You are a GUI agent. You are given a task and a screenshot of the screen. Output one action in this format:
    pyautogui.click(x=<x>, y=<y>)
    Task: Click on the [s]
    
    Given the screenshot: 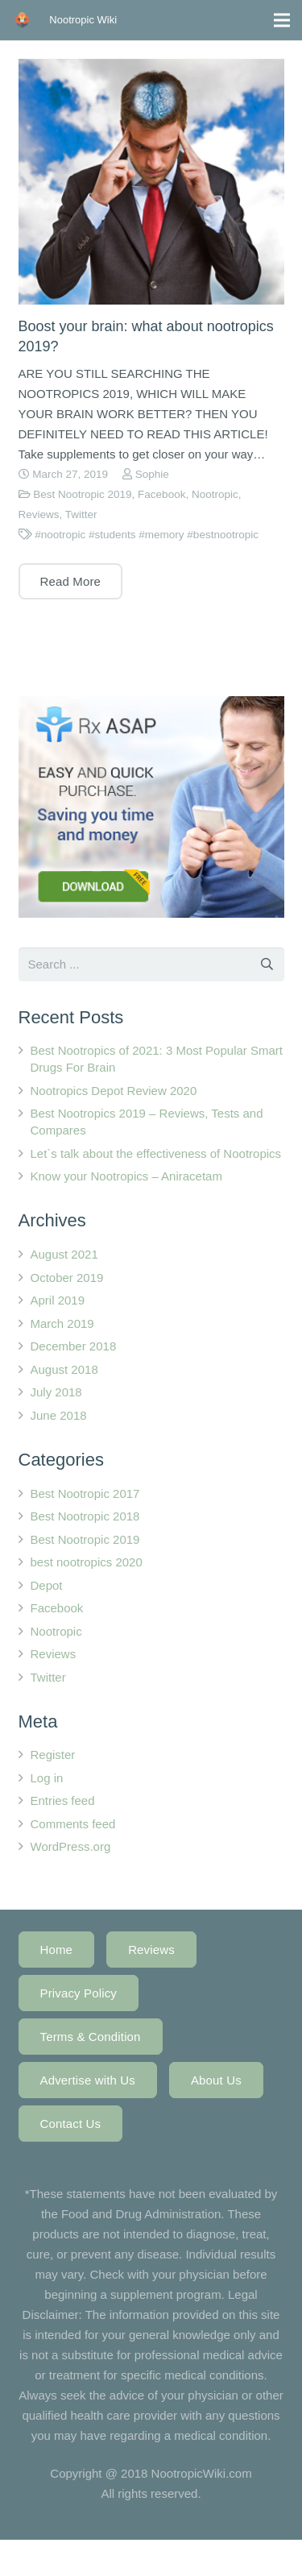 What is the action you would take?
    pyautogui.click(x=151, y=964)
    